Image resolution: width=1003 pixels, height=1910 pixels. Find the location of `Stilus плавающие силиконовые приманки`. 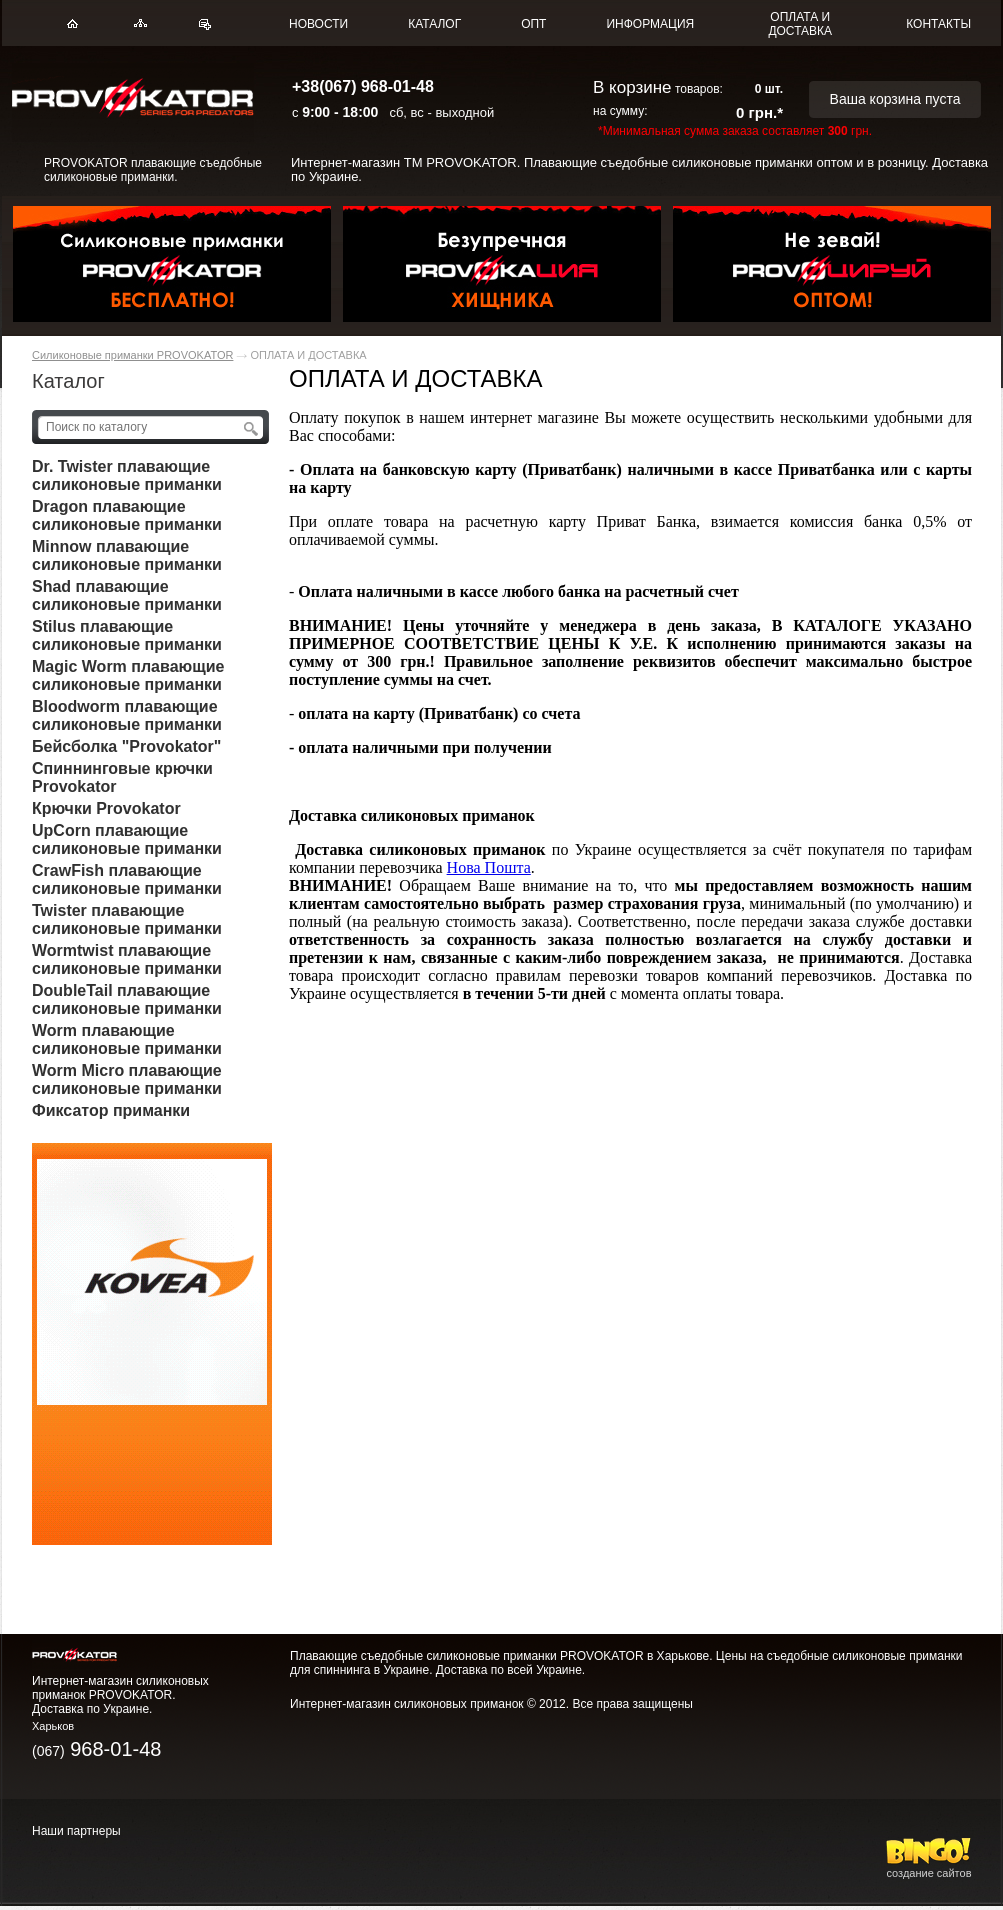

Stilus плавающие силиконовые приманки is located at coordinates (127, 635).